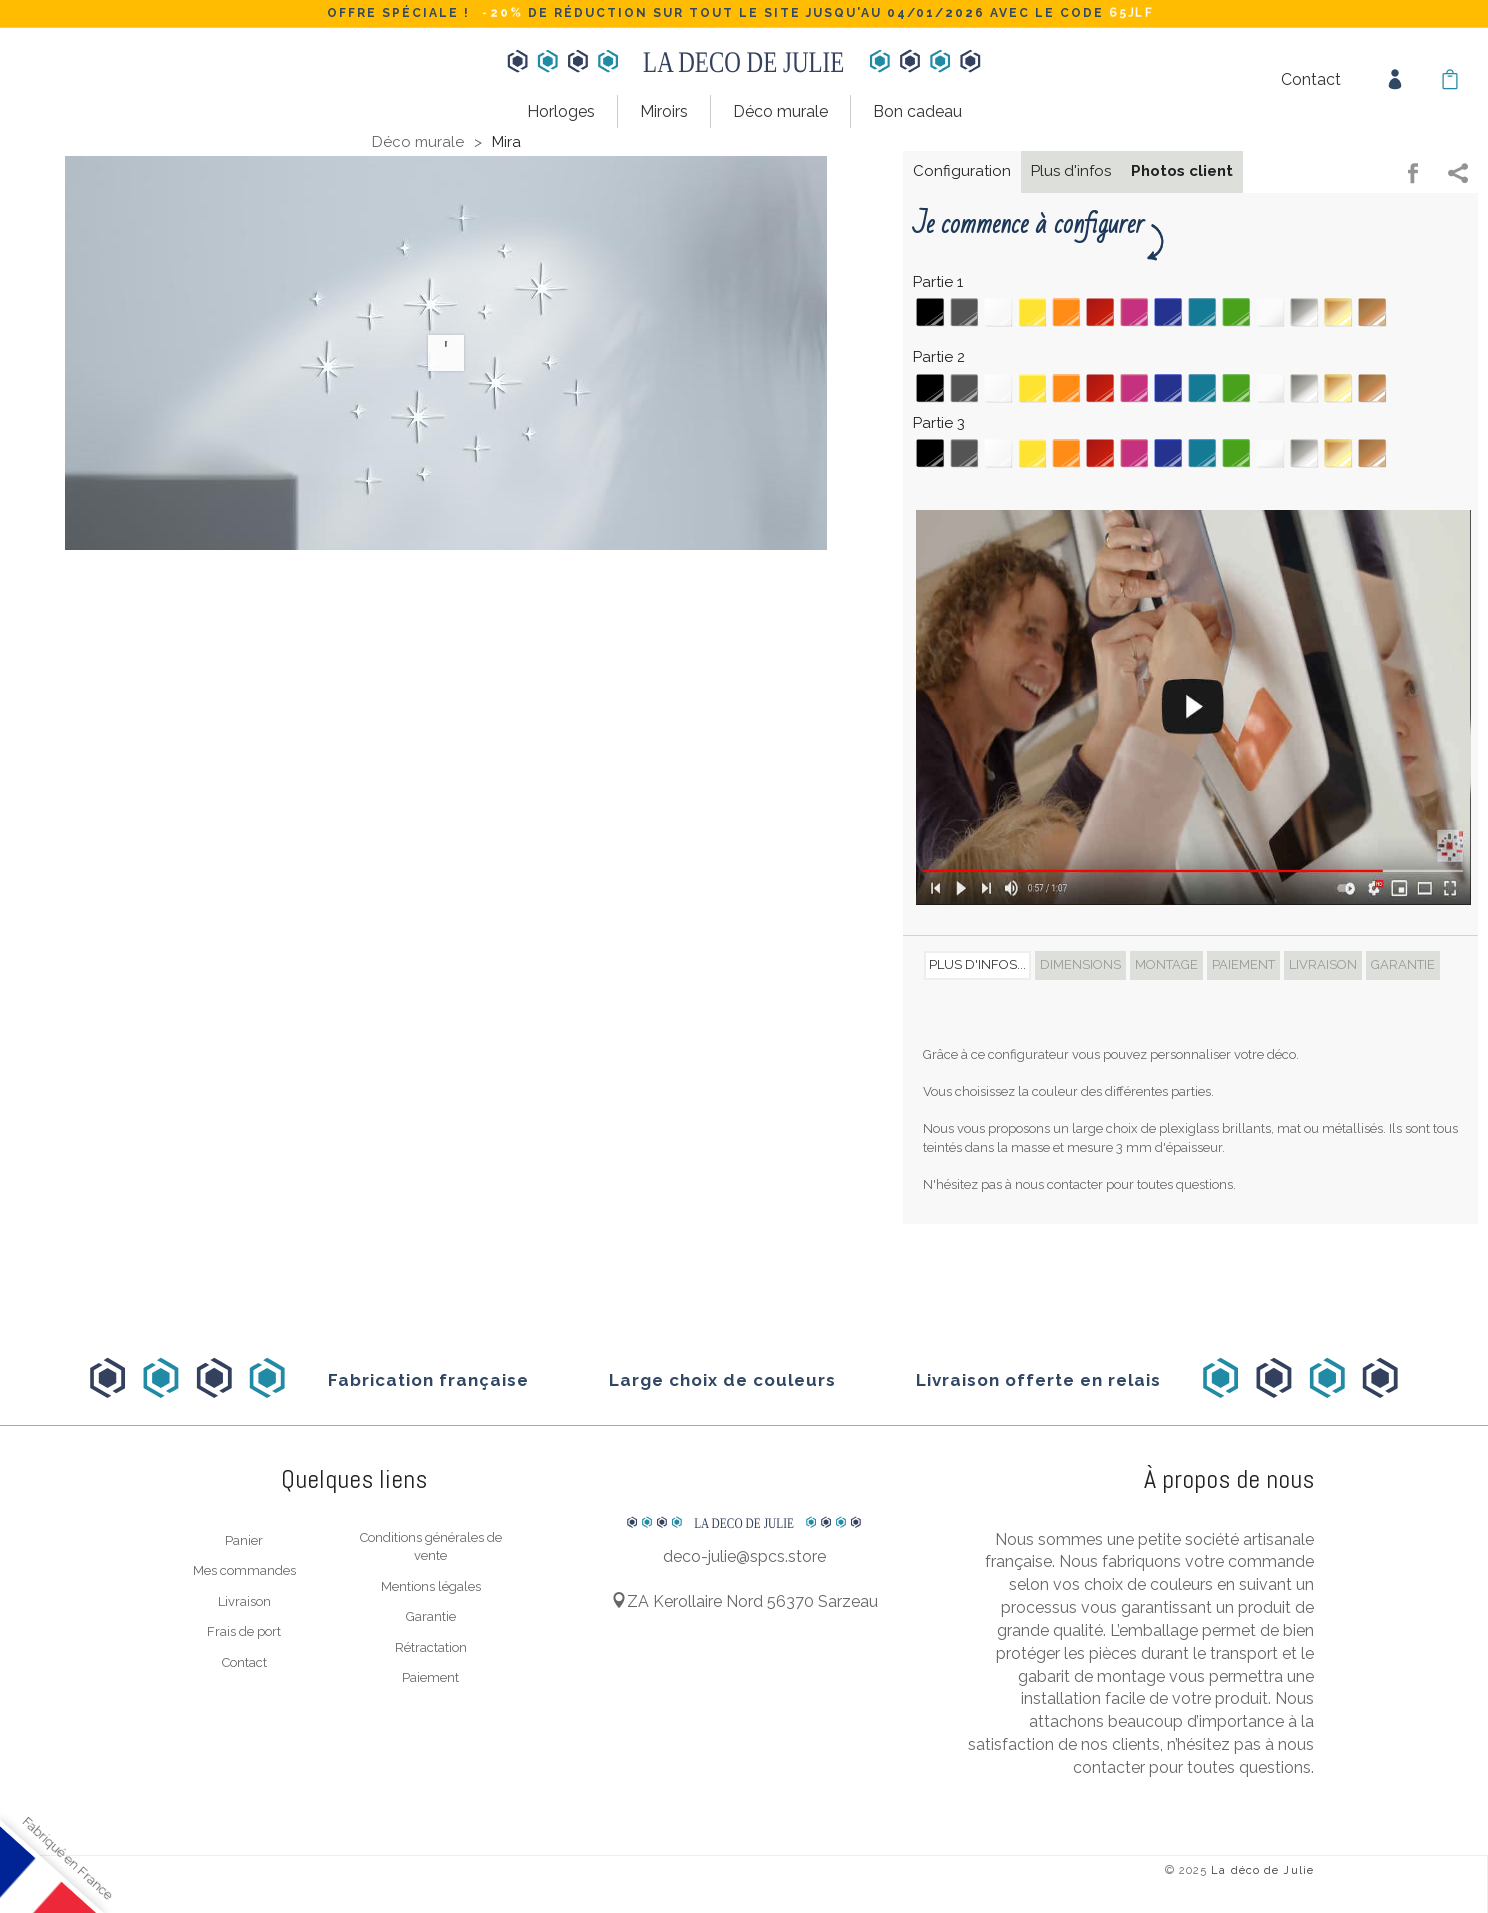  What do you see at coordinates (1243, 963) in the screenshot?
I see `Paiement [tab]` at bounding box center [1243, 963].